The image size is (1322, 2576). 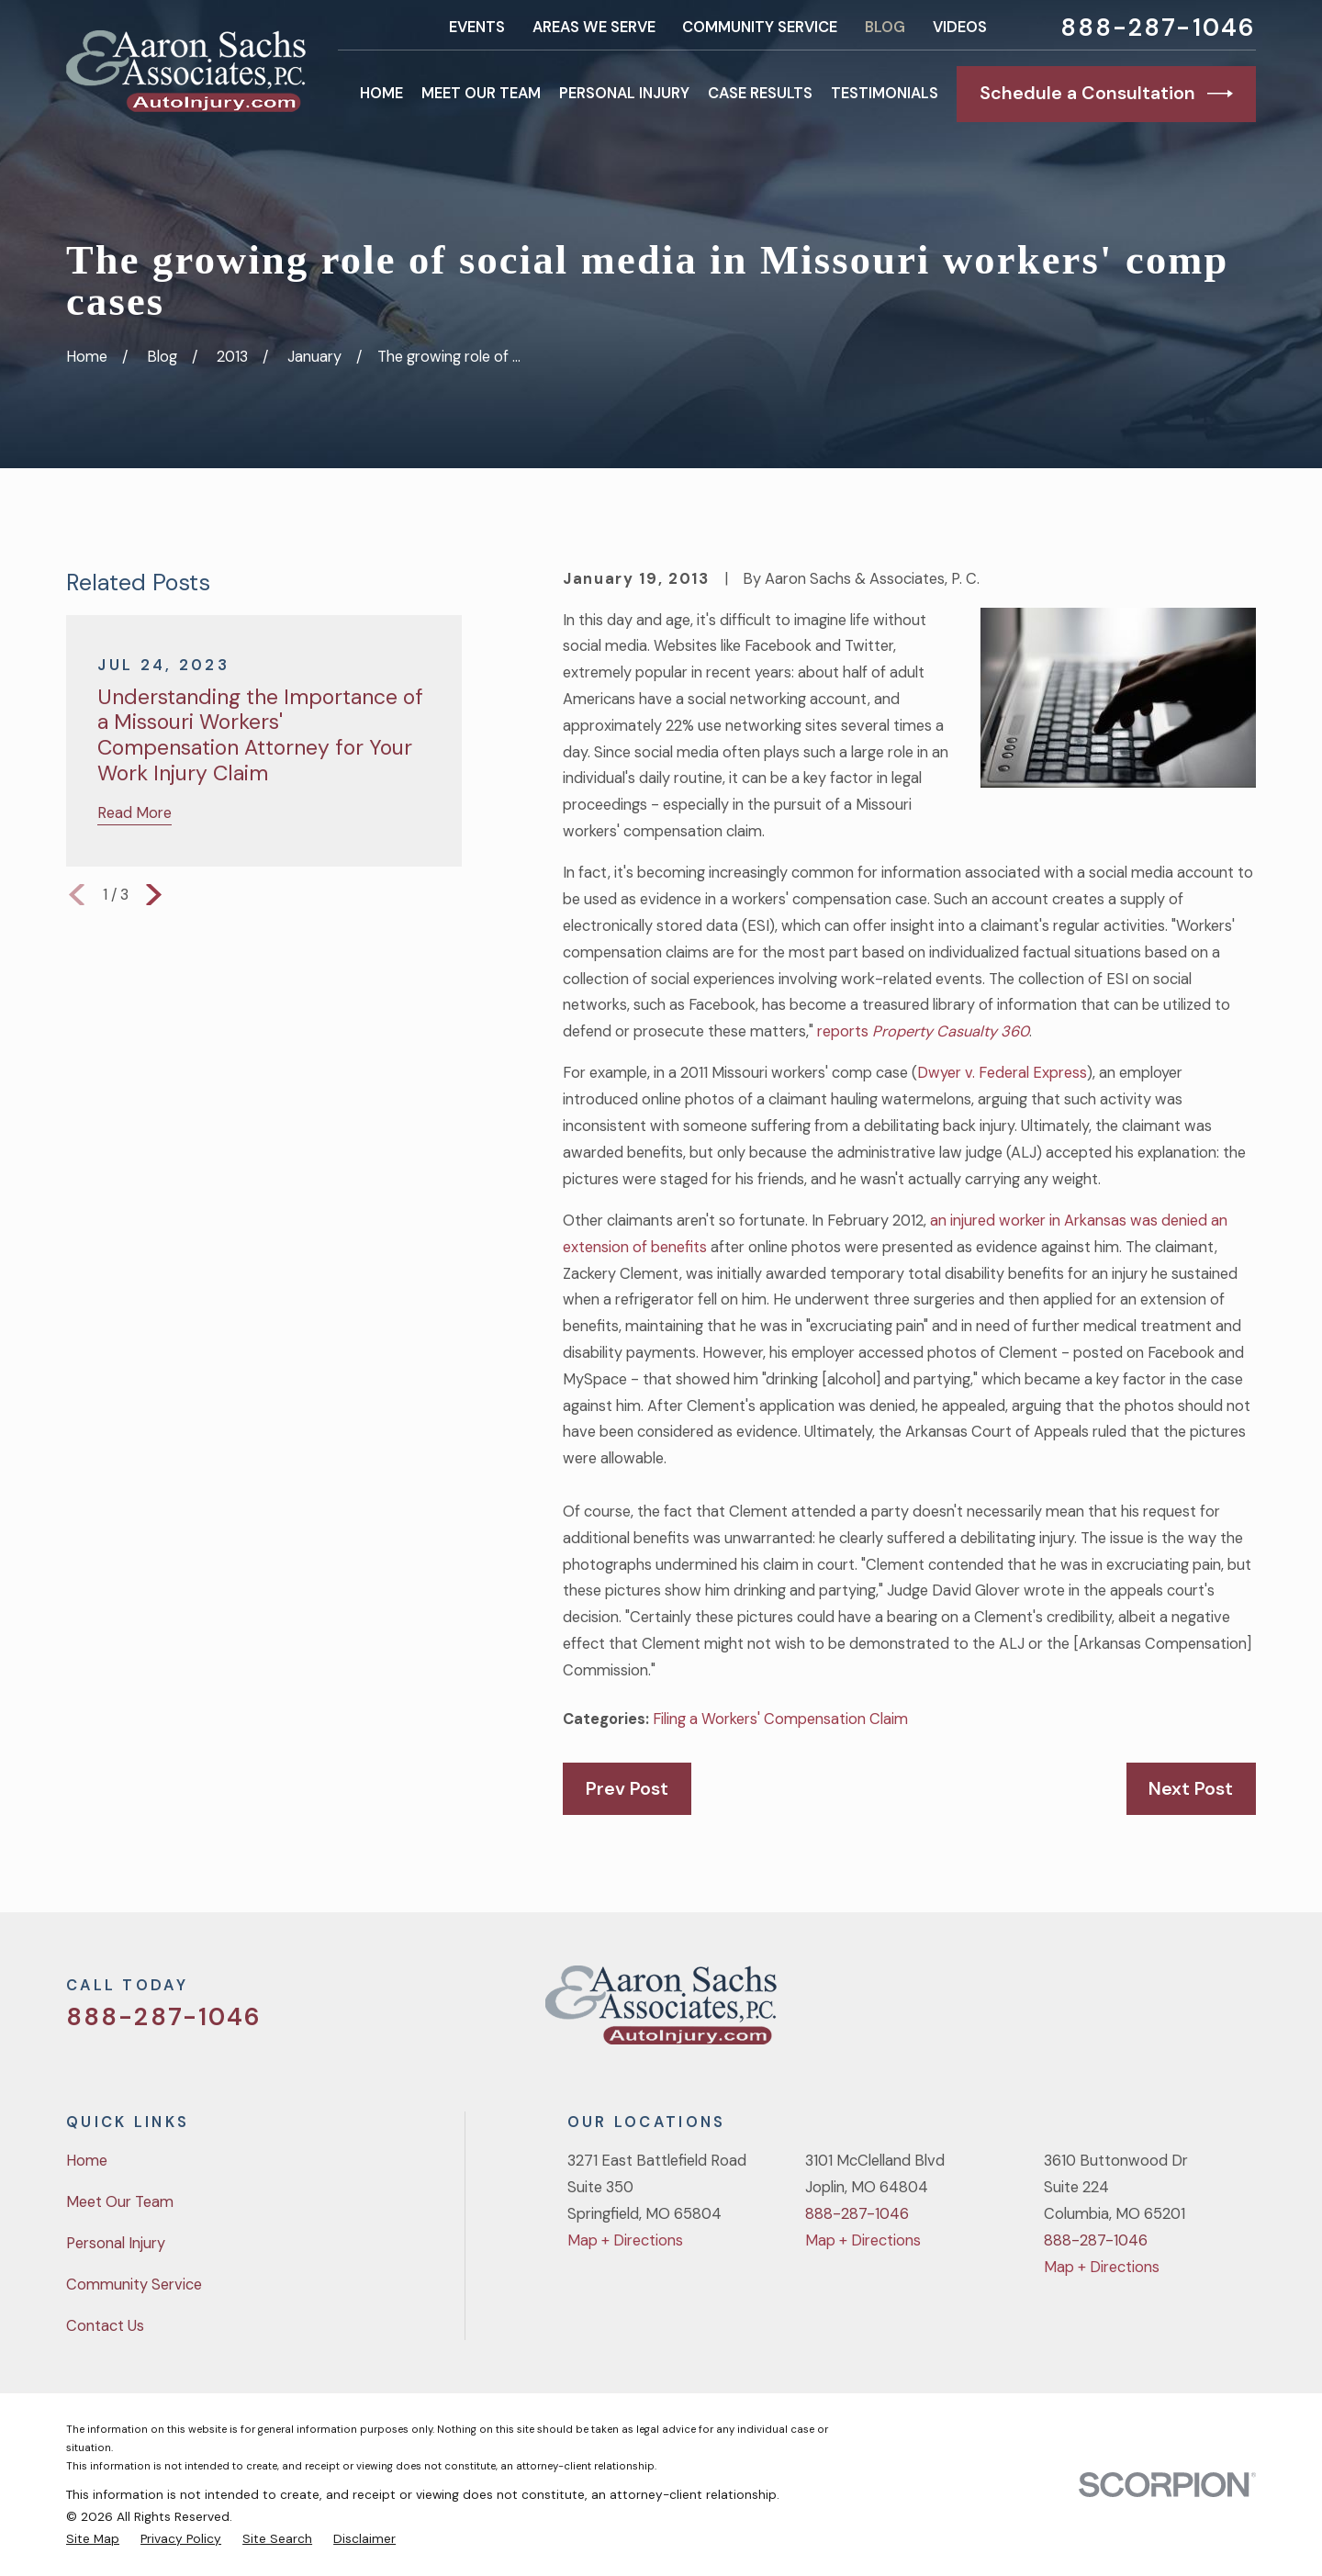 What do you see at coordinates (760, 93) in the screenshot?
I see `Case Results [menuitem]` at bounding box center [760, 93].